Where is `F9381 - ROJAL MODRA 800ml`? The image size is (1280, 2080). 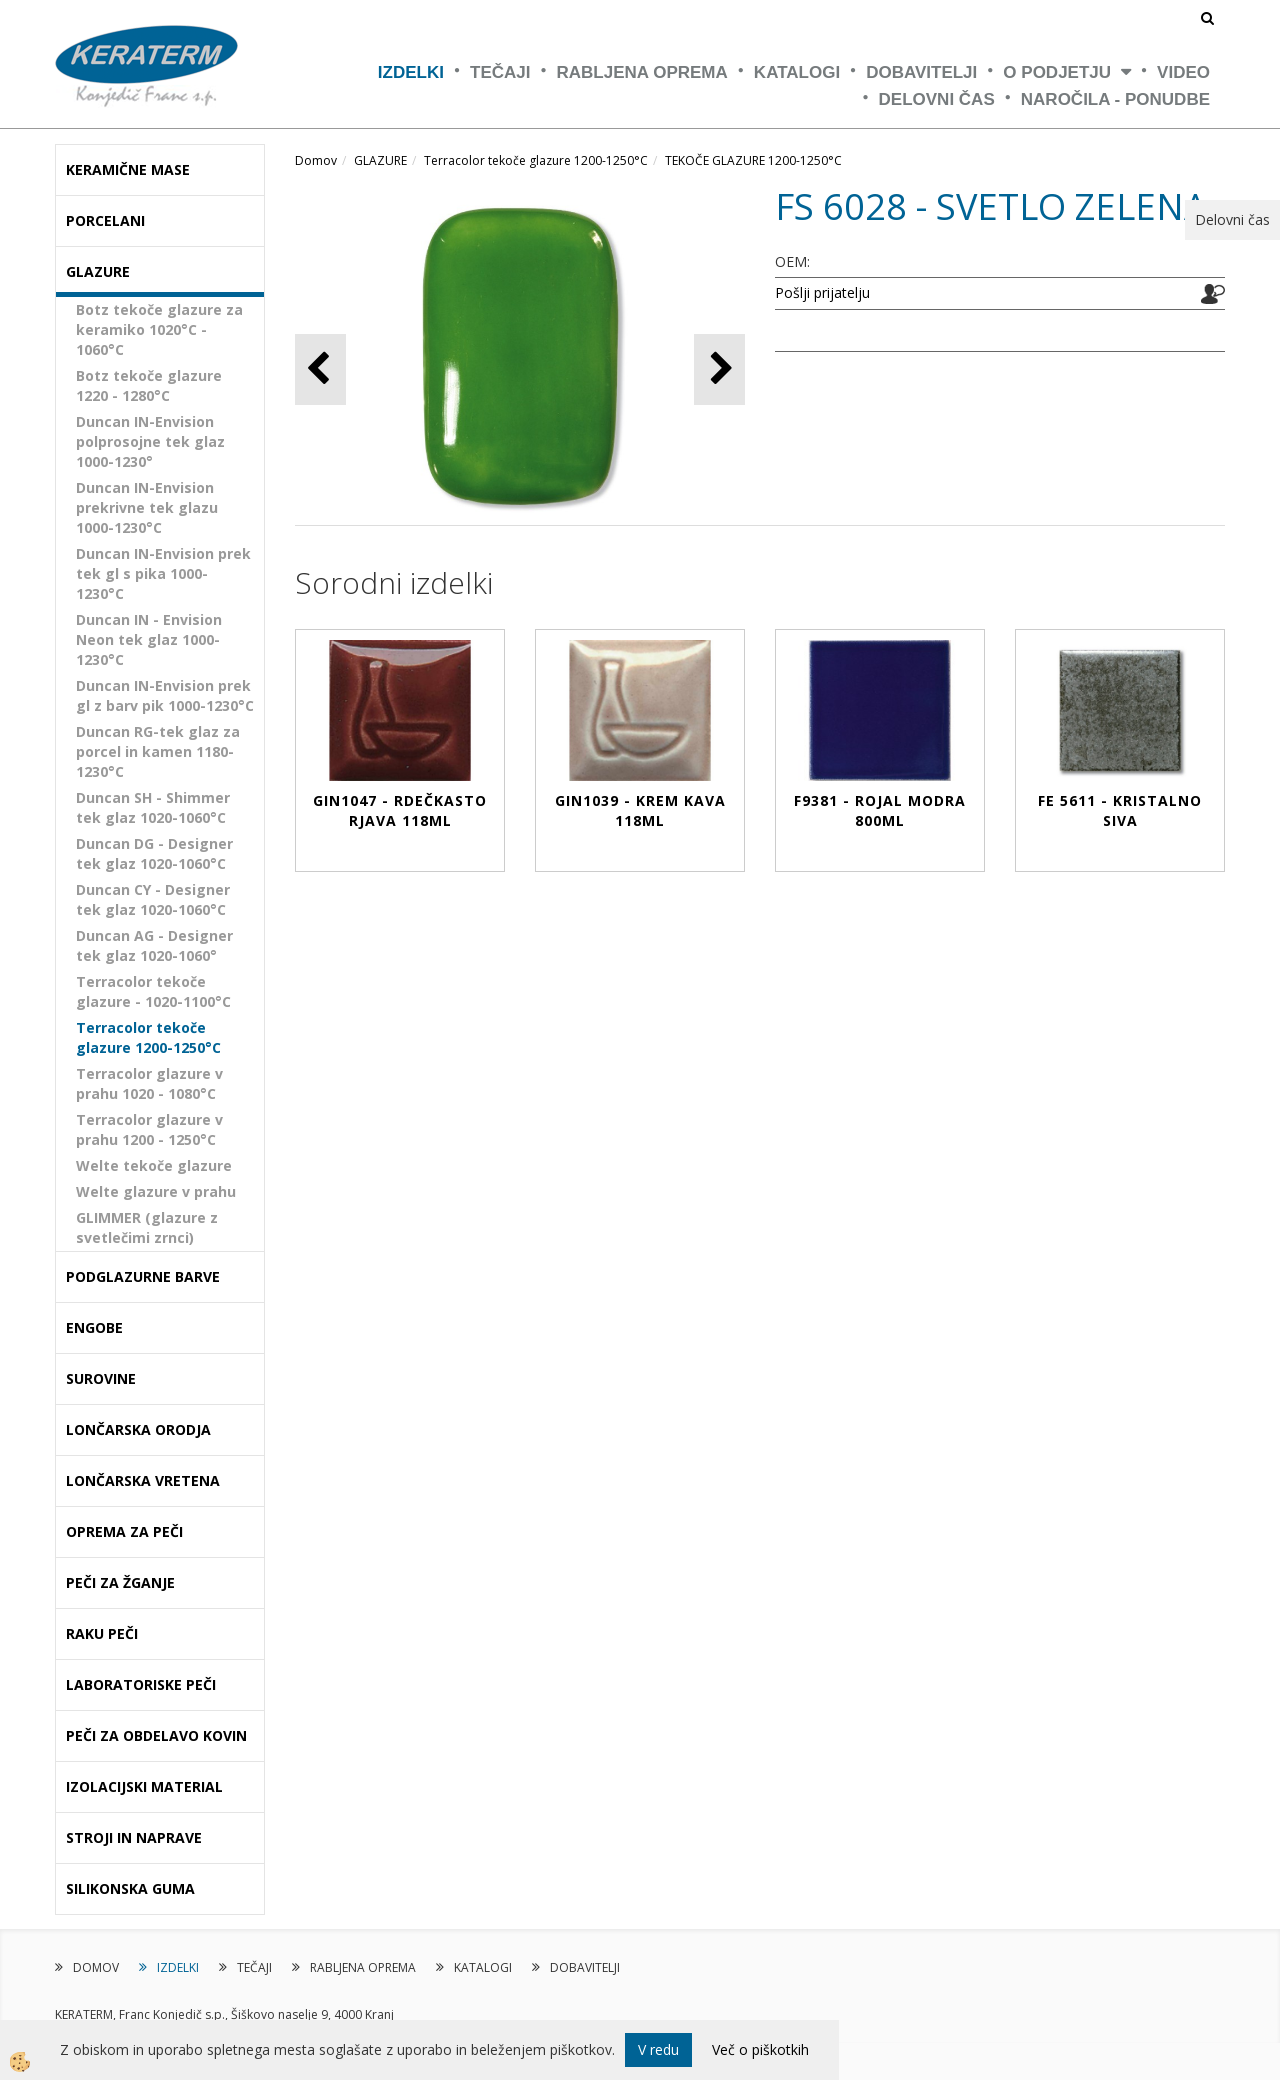
F9381 - ROJAL MODRA 800ml is located at coordinates (880, 810).